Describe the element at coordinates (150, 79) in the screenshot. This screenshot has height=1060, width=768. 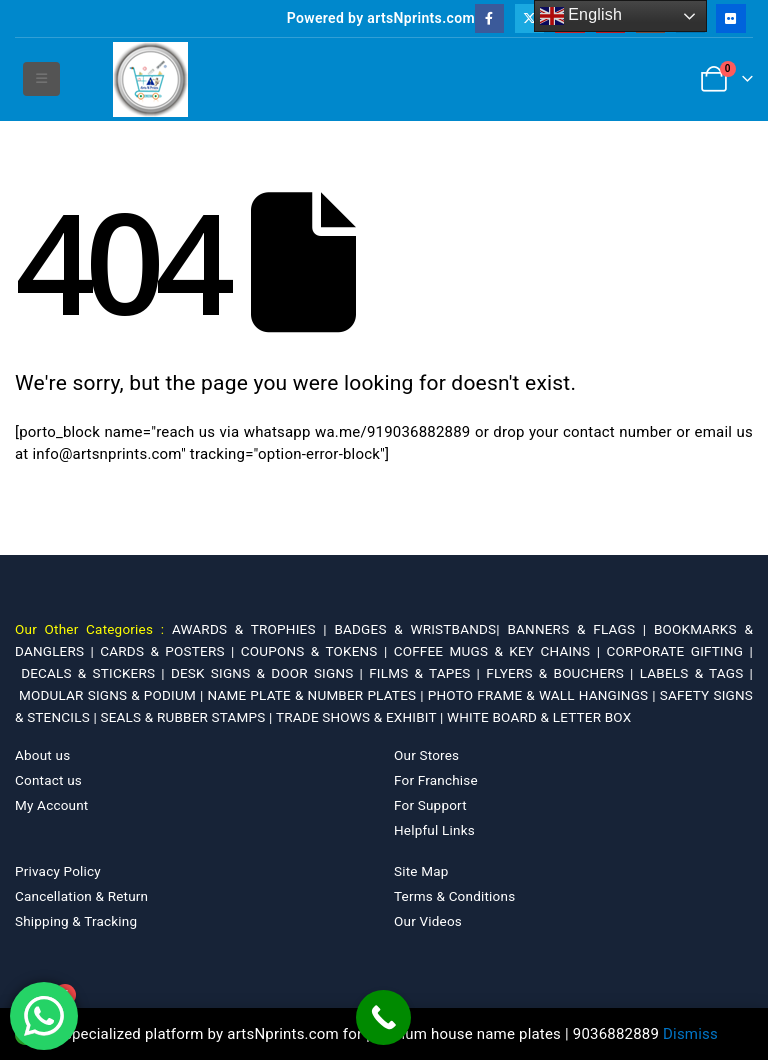
I see `[Site Logo]` at that location.